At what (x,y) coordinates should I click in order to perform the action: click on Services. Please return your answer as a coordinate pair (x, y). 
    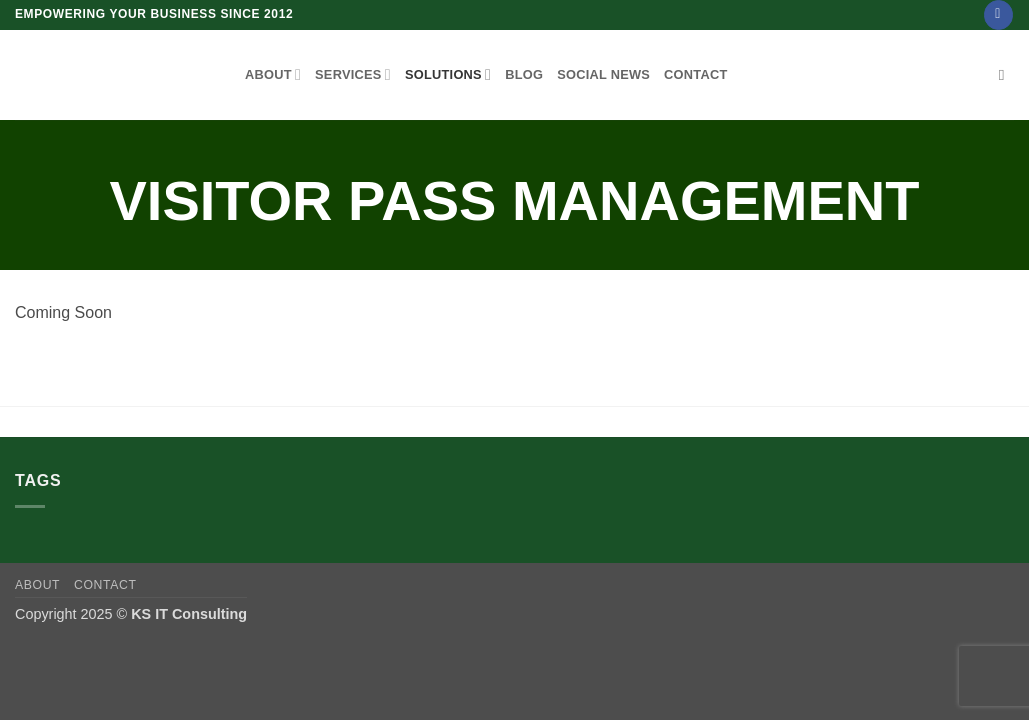
    Looking at the image, I should click on (353, 74).